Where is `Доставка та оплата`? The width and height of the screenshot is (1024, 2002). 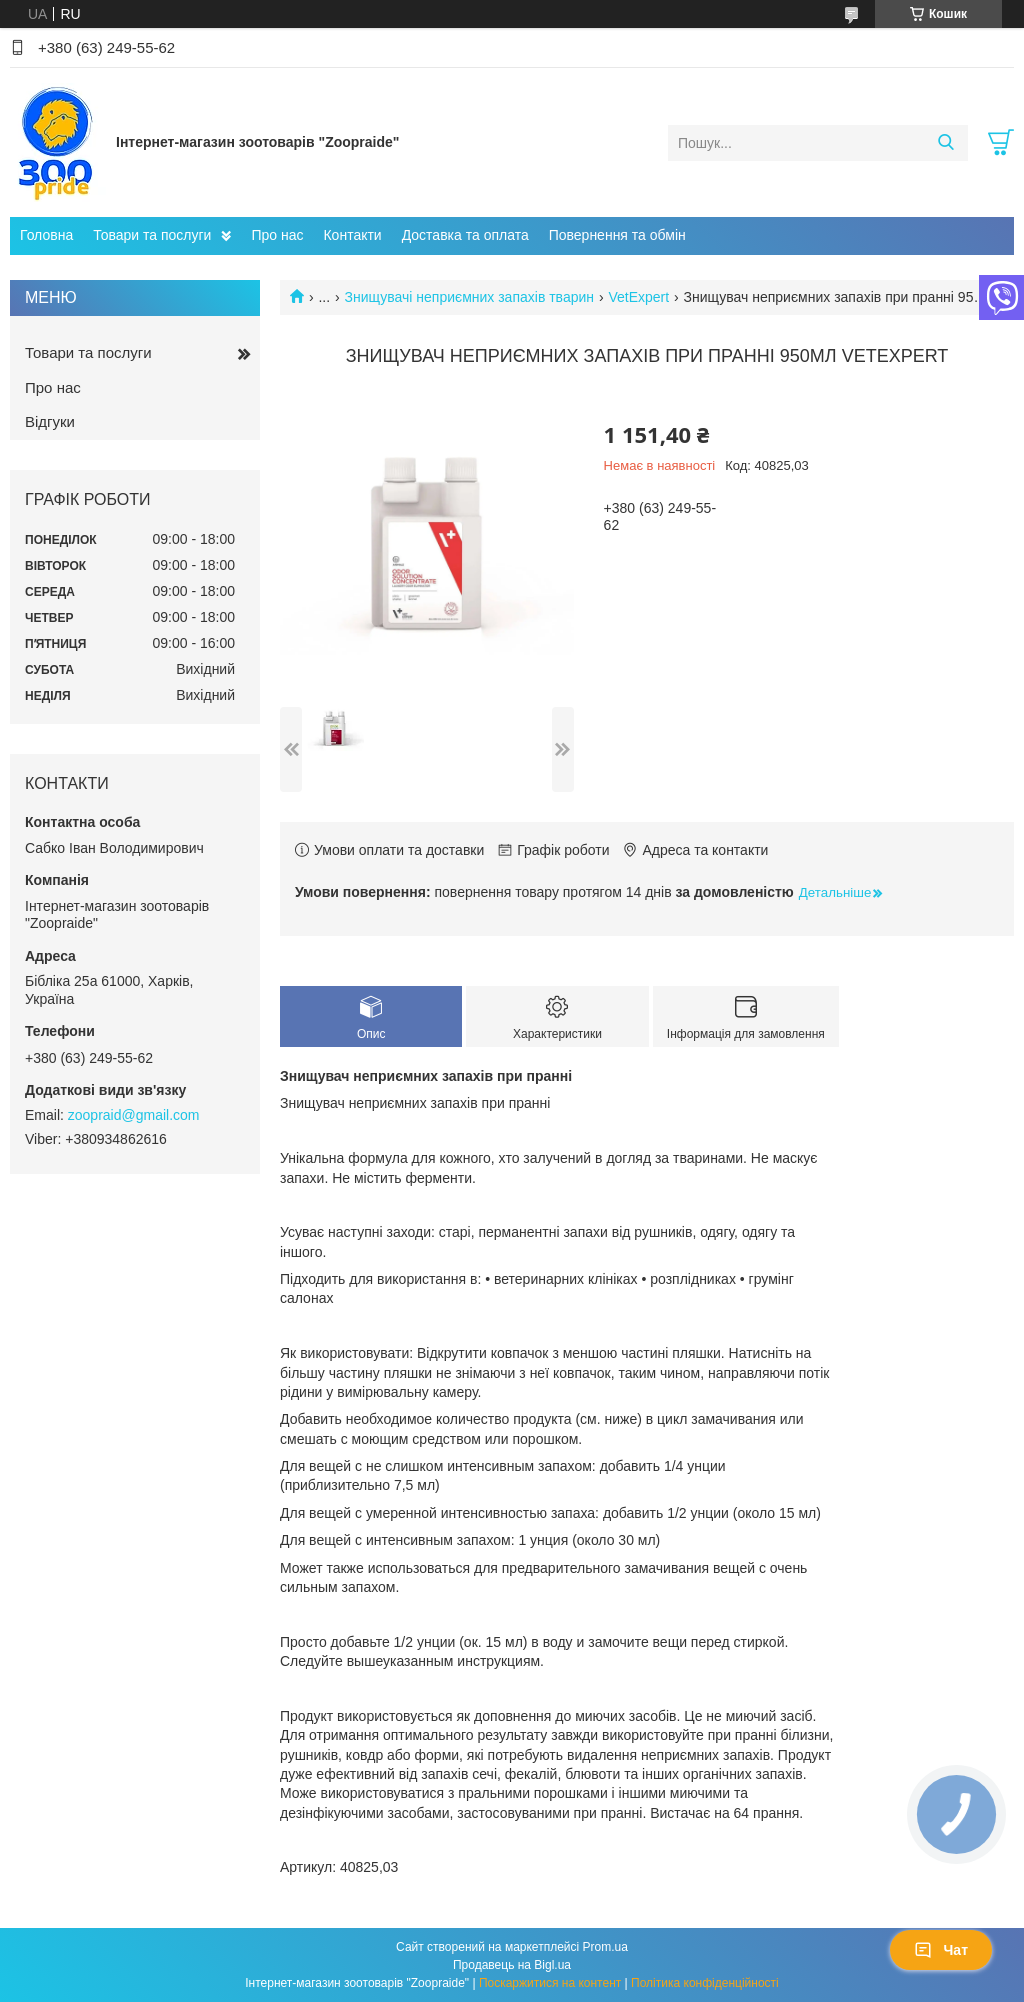
Доставка та оплата is located at coordinates (465, 235).